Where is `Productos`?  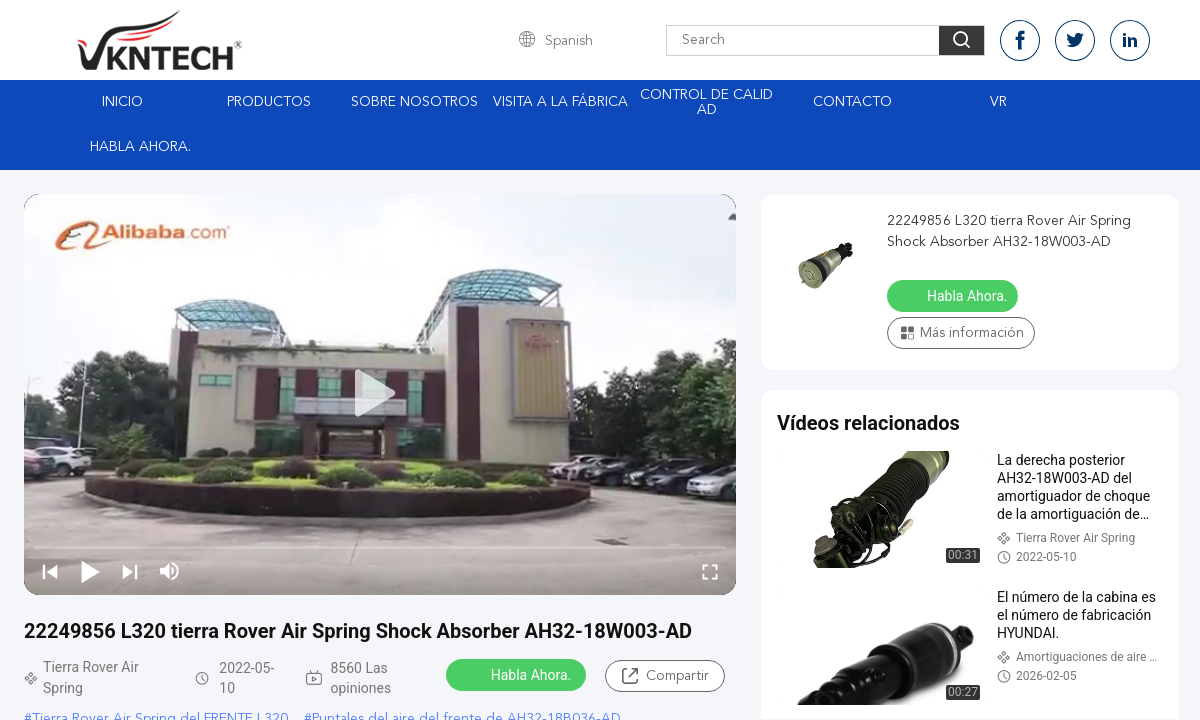 Productos is located at coordinates (269, 102).